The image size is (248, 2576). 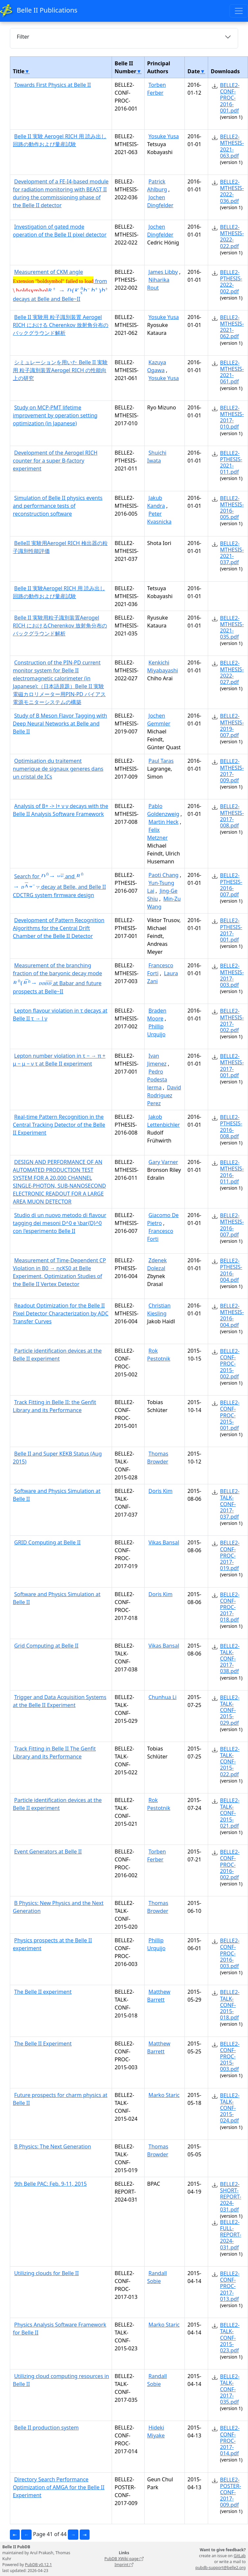 I want to click on Francesco Forti, so click(x=160, y=969).